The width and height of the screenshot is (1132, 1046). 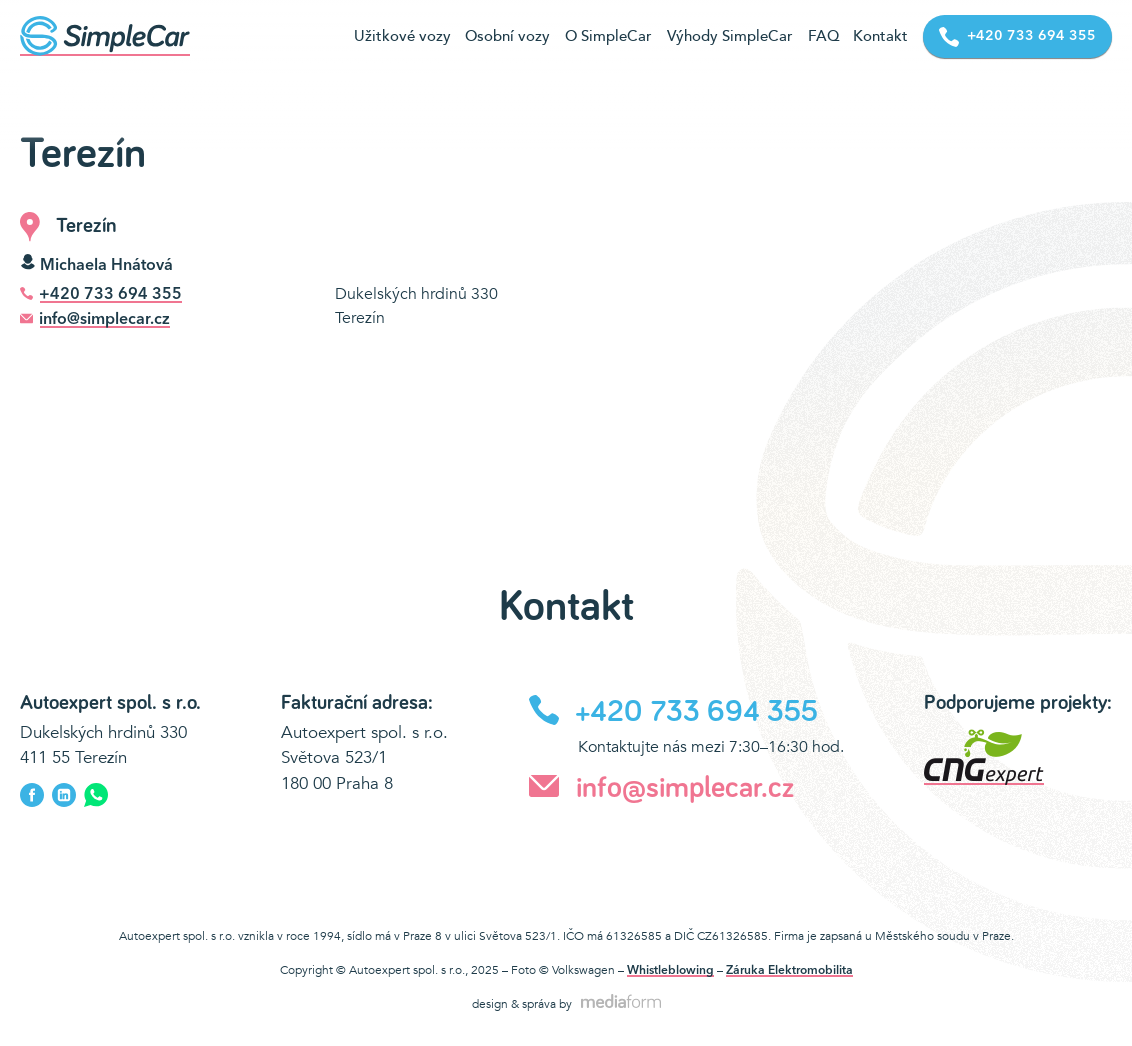 What do you see at coordinates (789, 971) in the screenshot?
I see `Záruka Elektromobilita` at bounding box center [789, 971].